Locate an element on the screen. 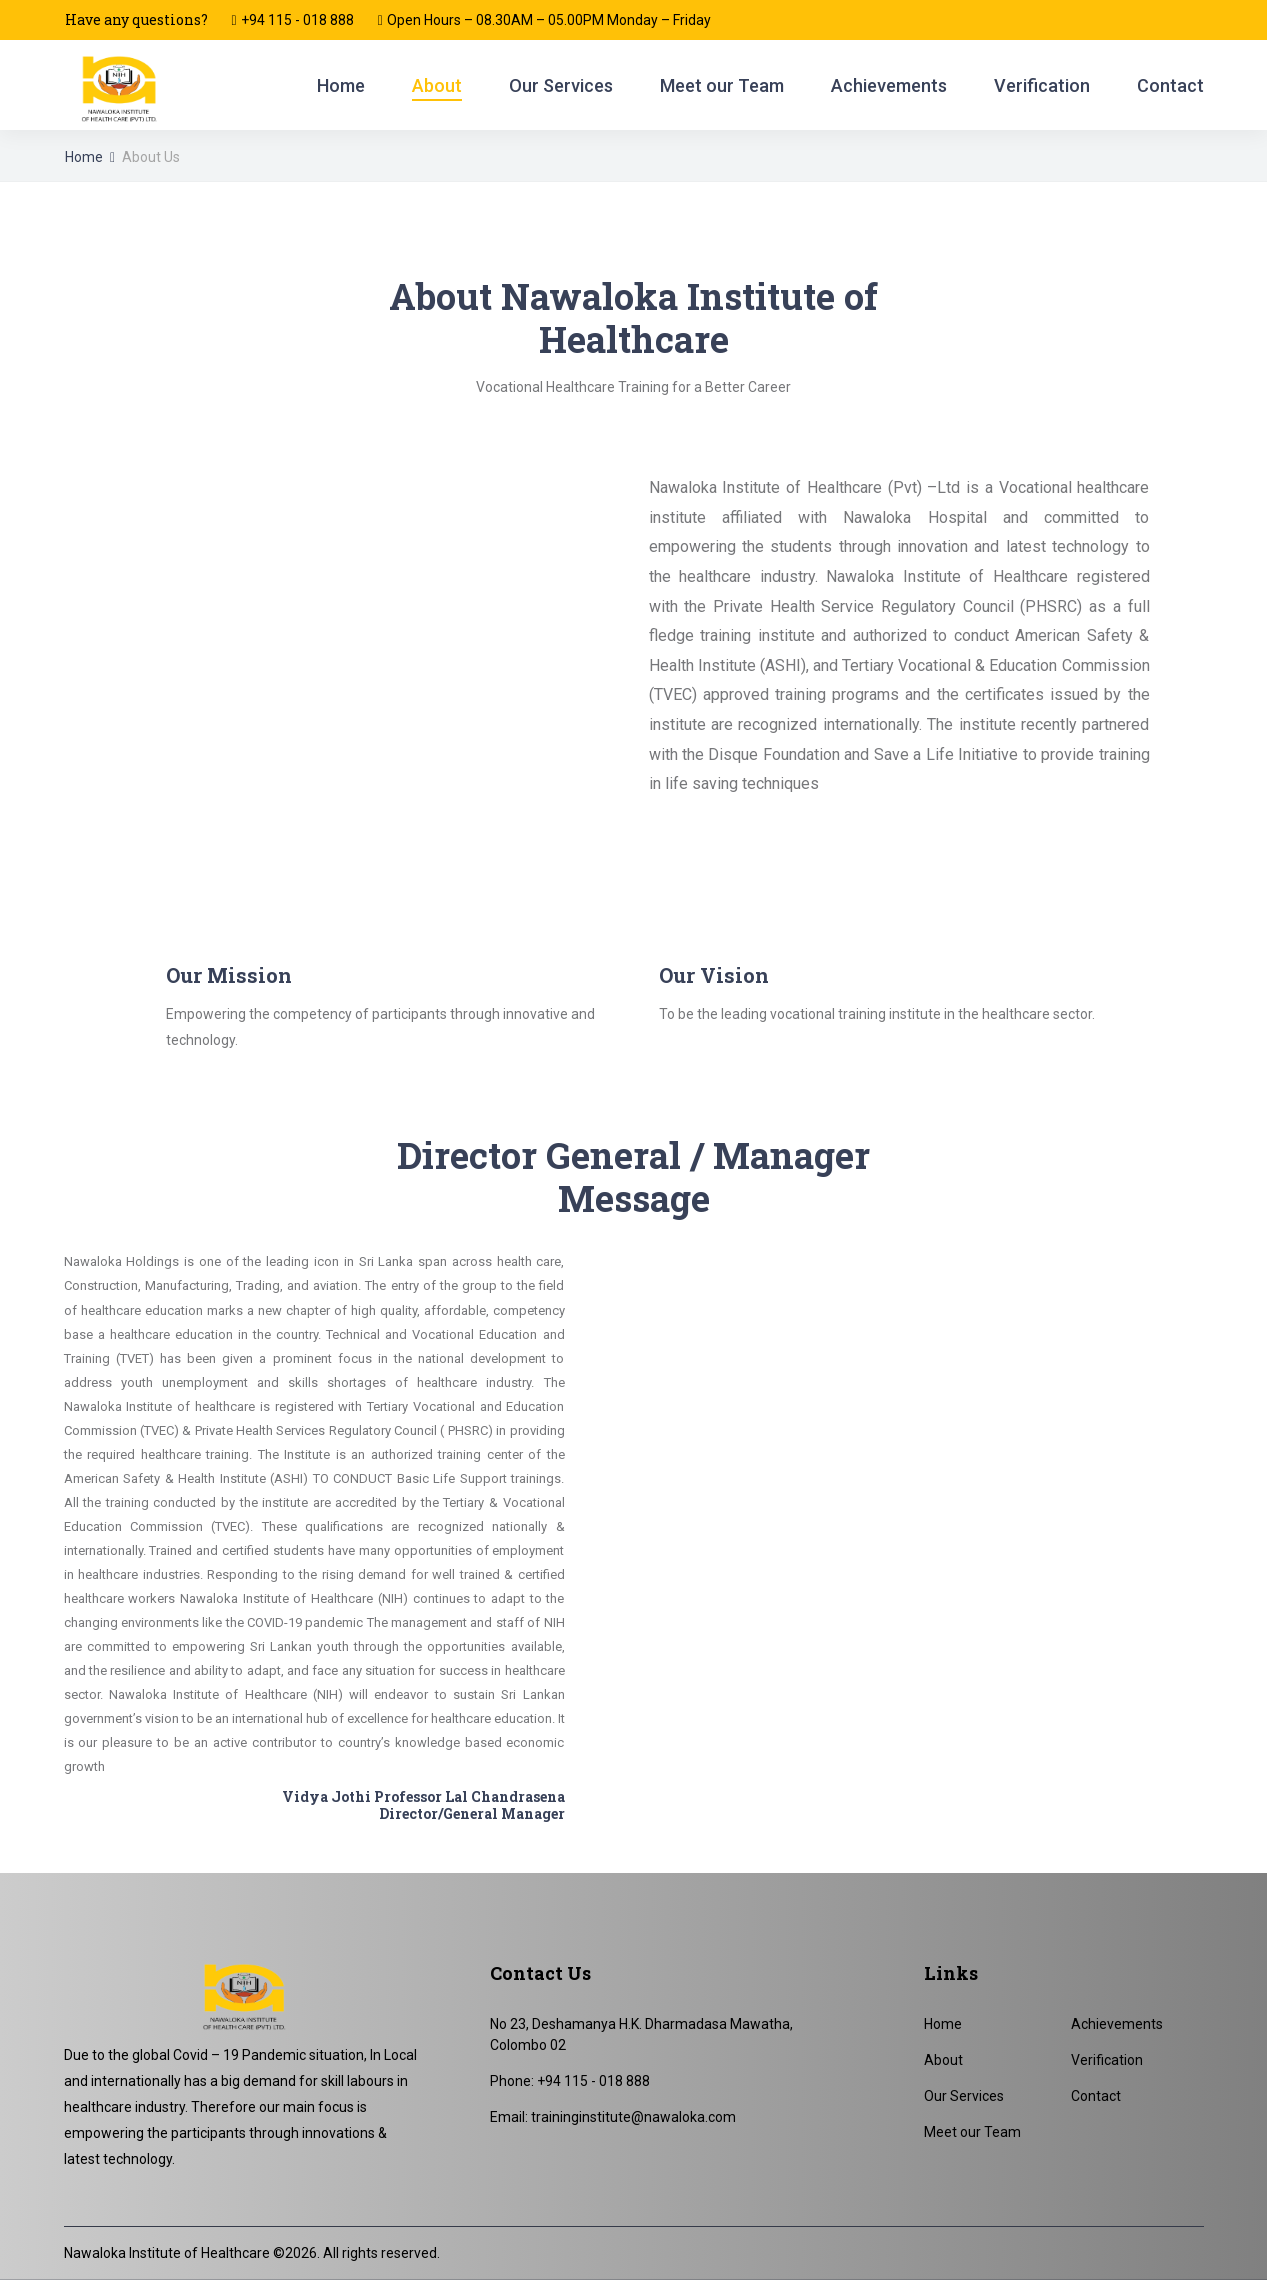 This screenshot has width=1267, height=2280. Achievements is located at coordinates (889, 85).